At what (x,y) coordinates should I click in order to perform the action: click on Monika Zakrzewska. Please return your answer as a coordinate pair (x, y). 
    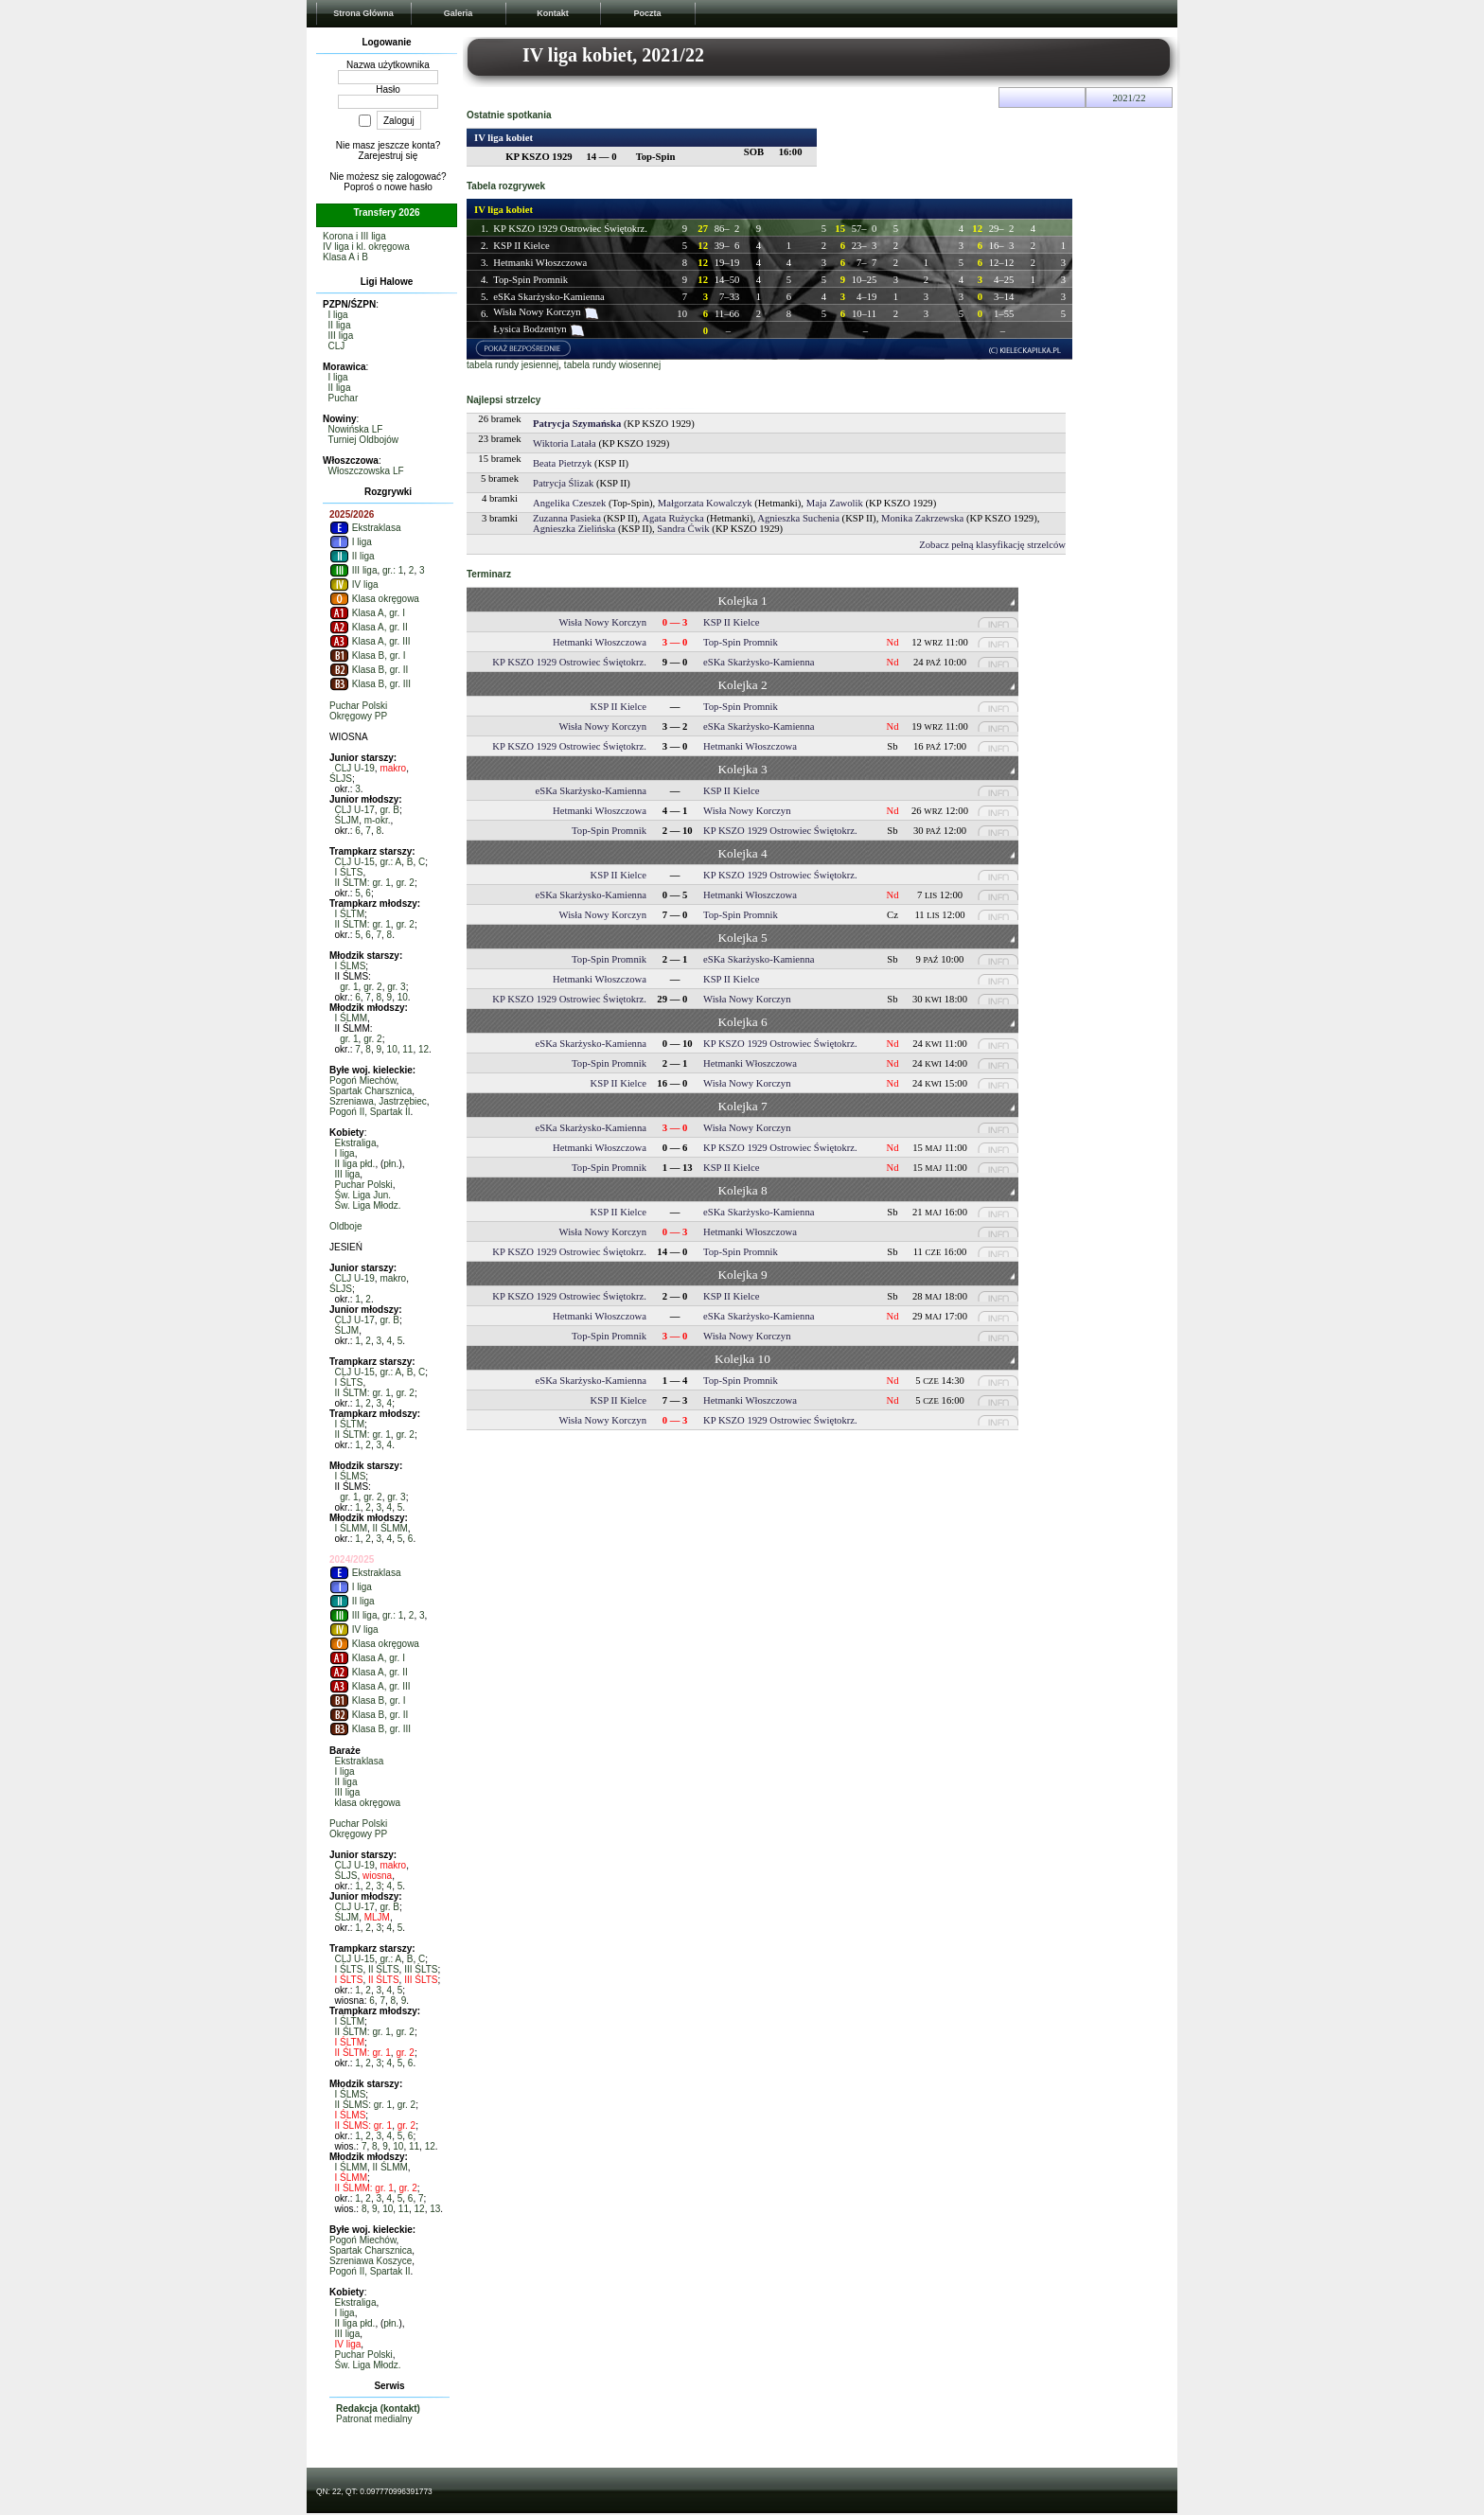
    Looking at the image, I should click on (922, 518).